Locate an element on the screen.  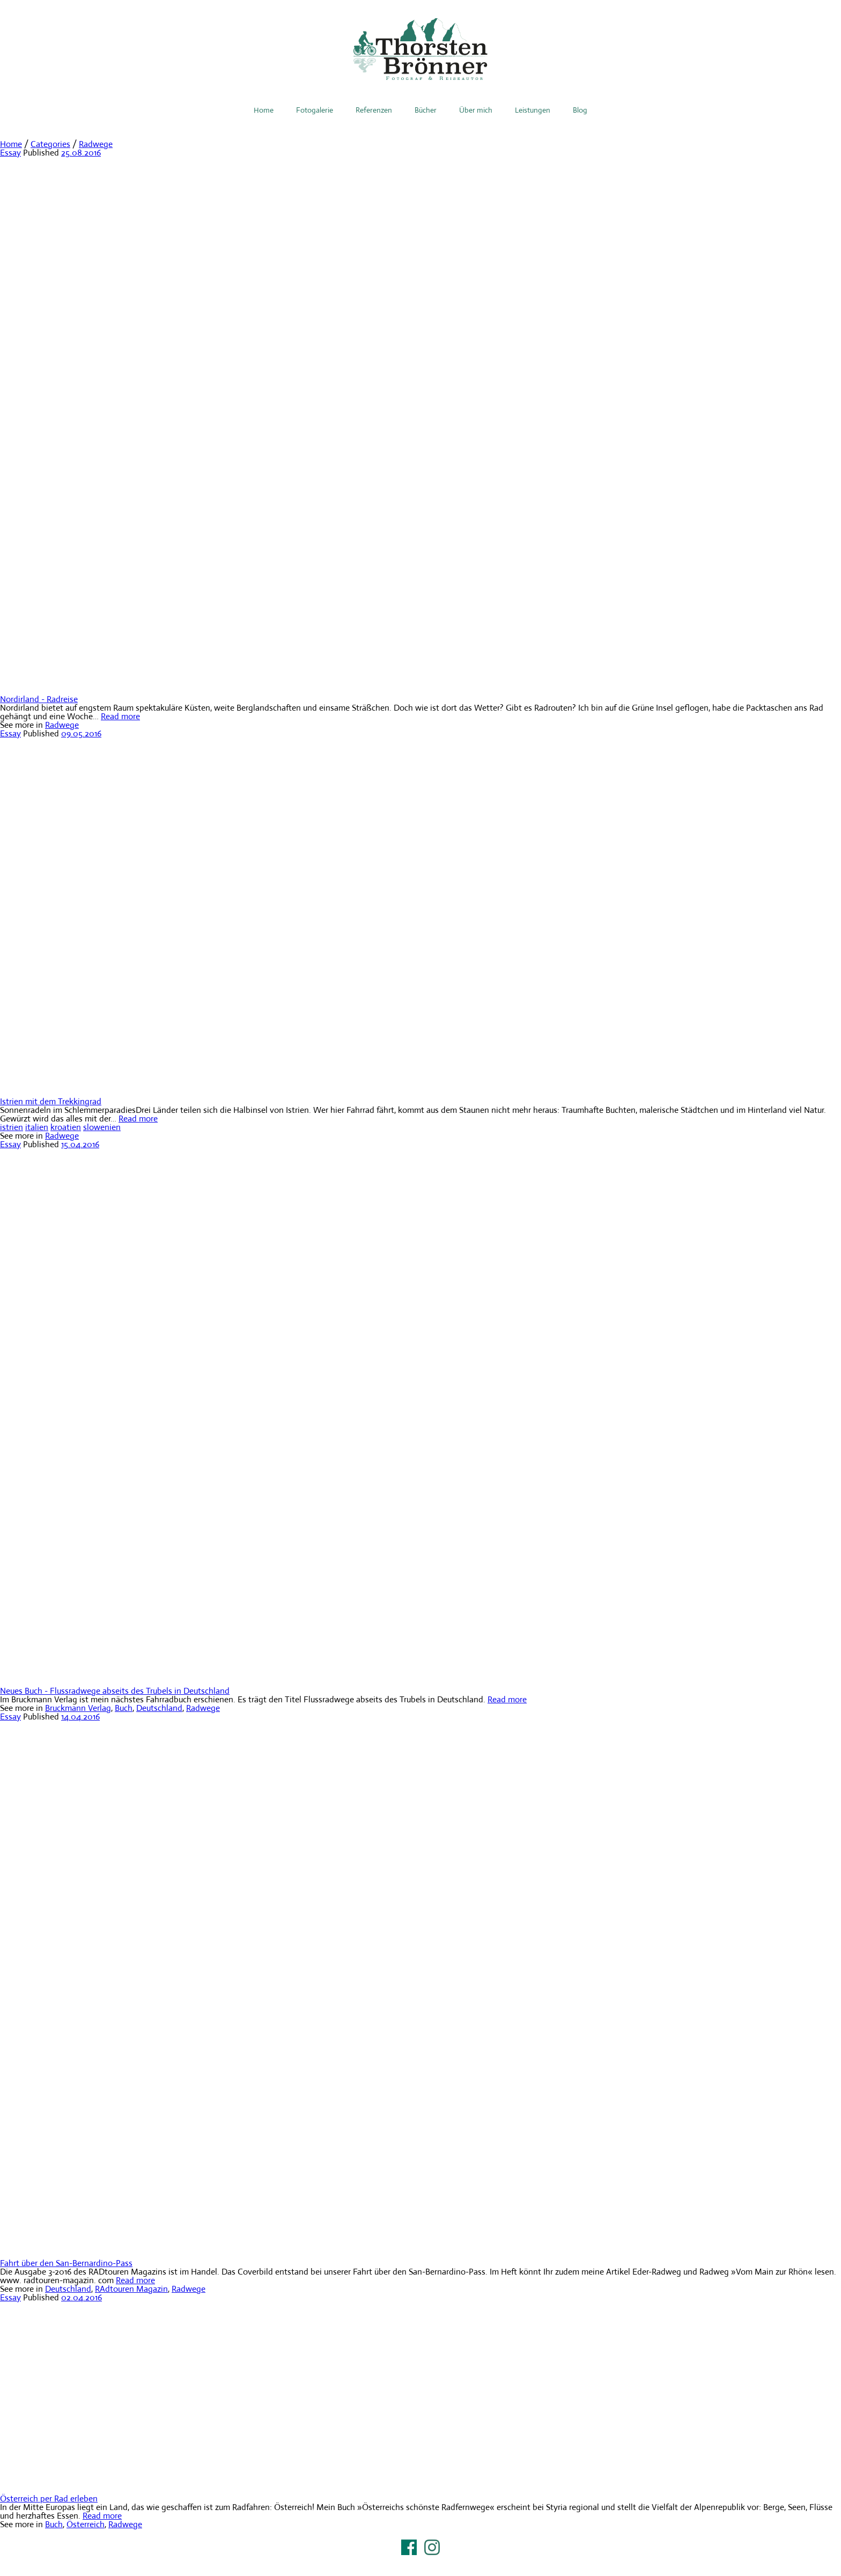
Leistungen is located at coordinates (532, 110).